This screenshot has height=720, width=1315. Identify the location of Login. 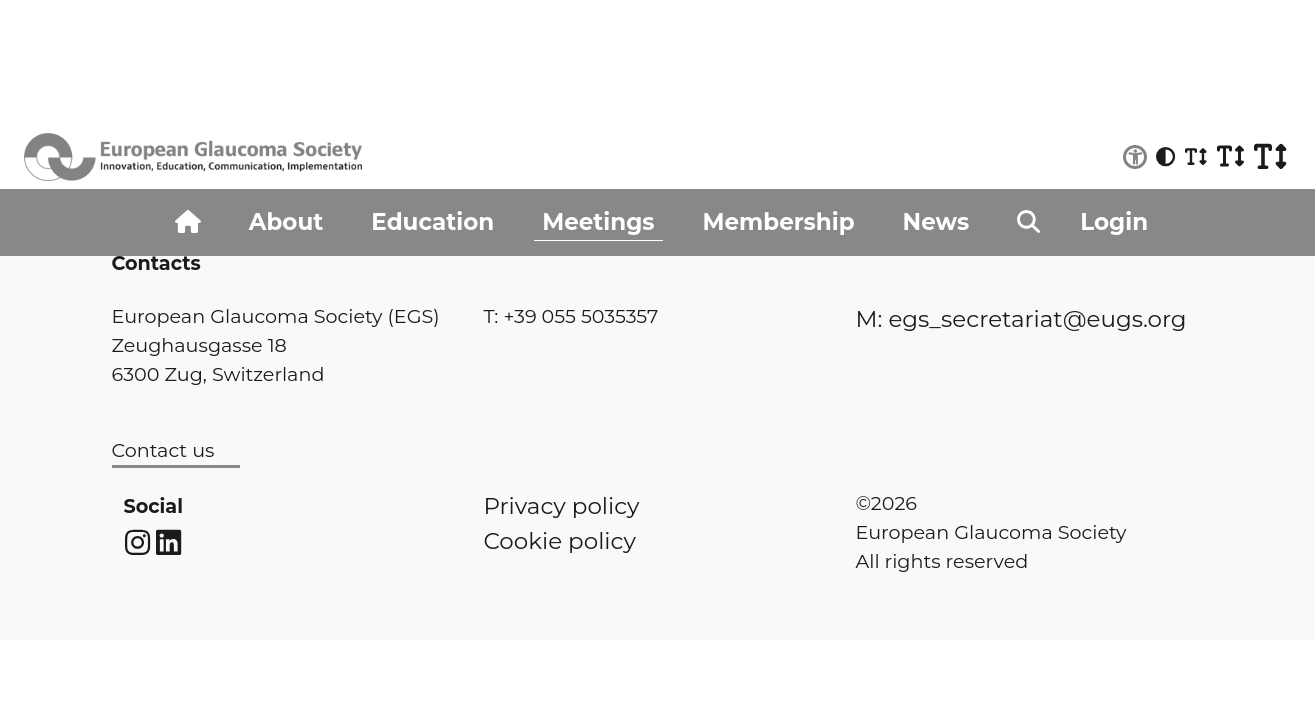
(1114, 222).